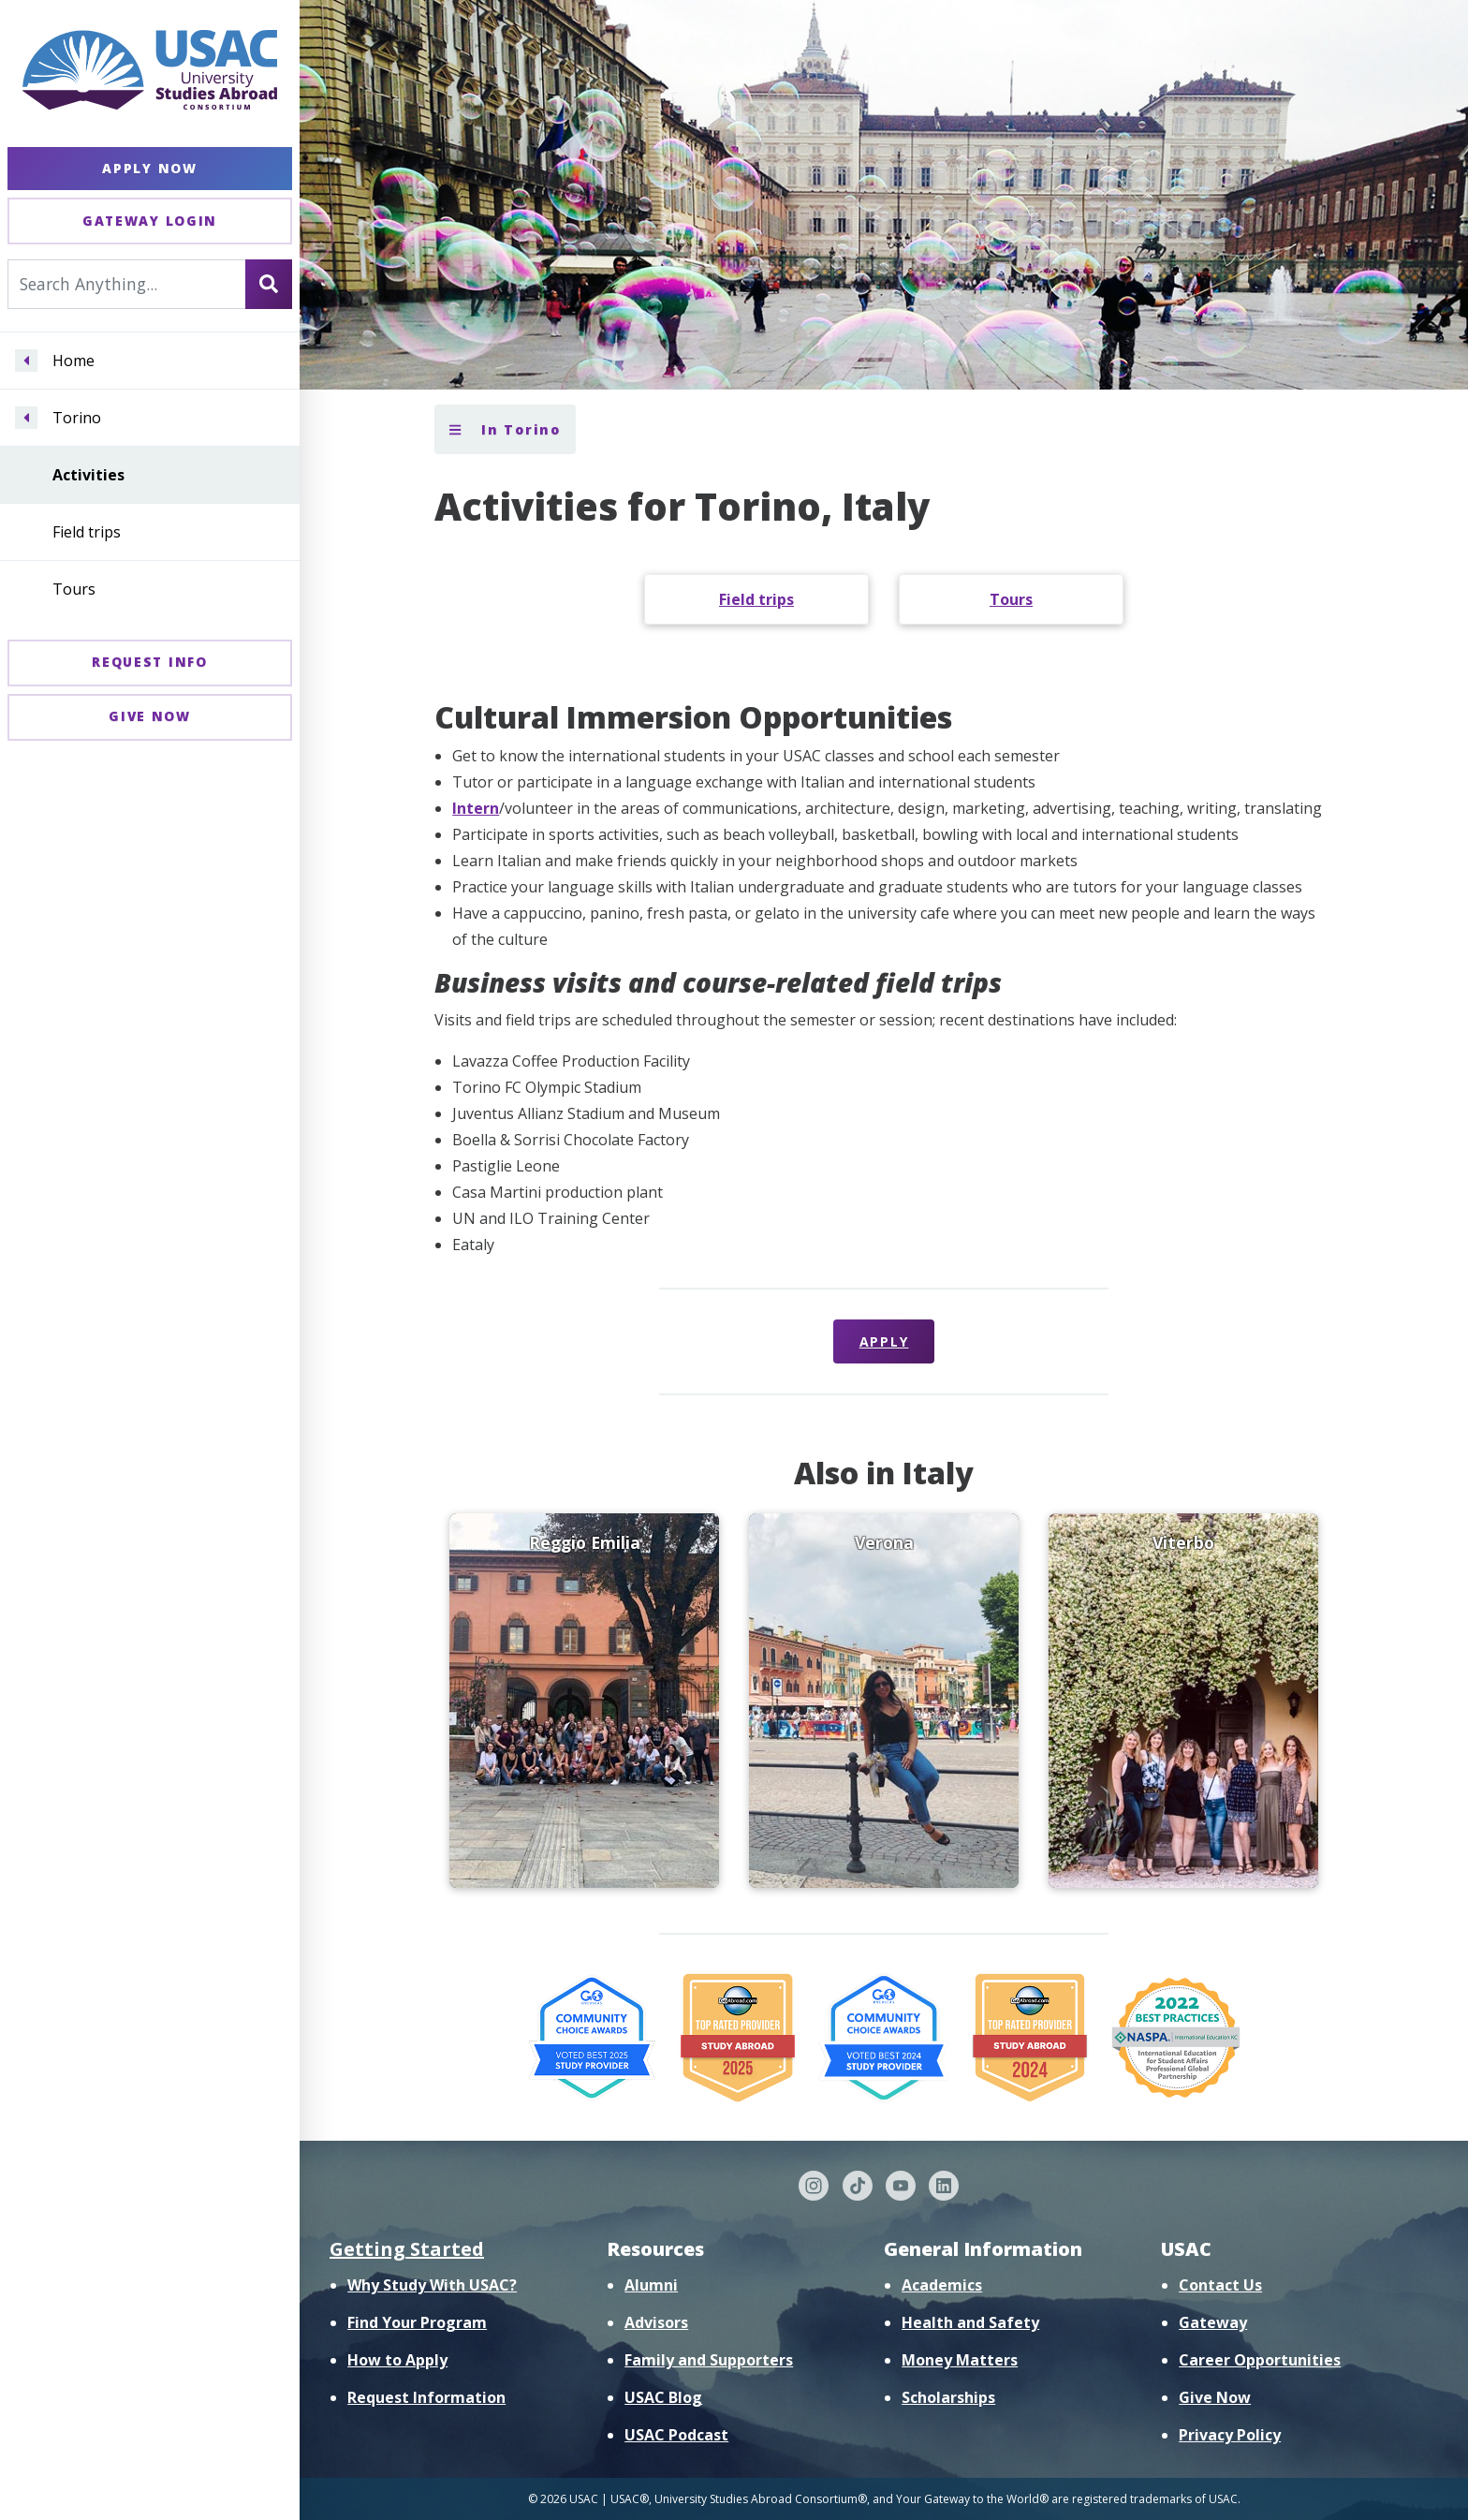  I want to click on Apply, so click(884, 1341).